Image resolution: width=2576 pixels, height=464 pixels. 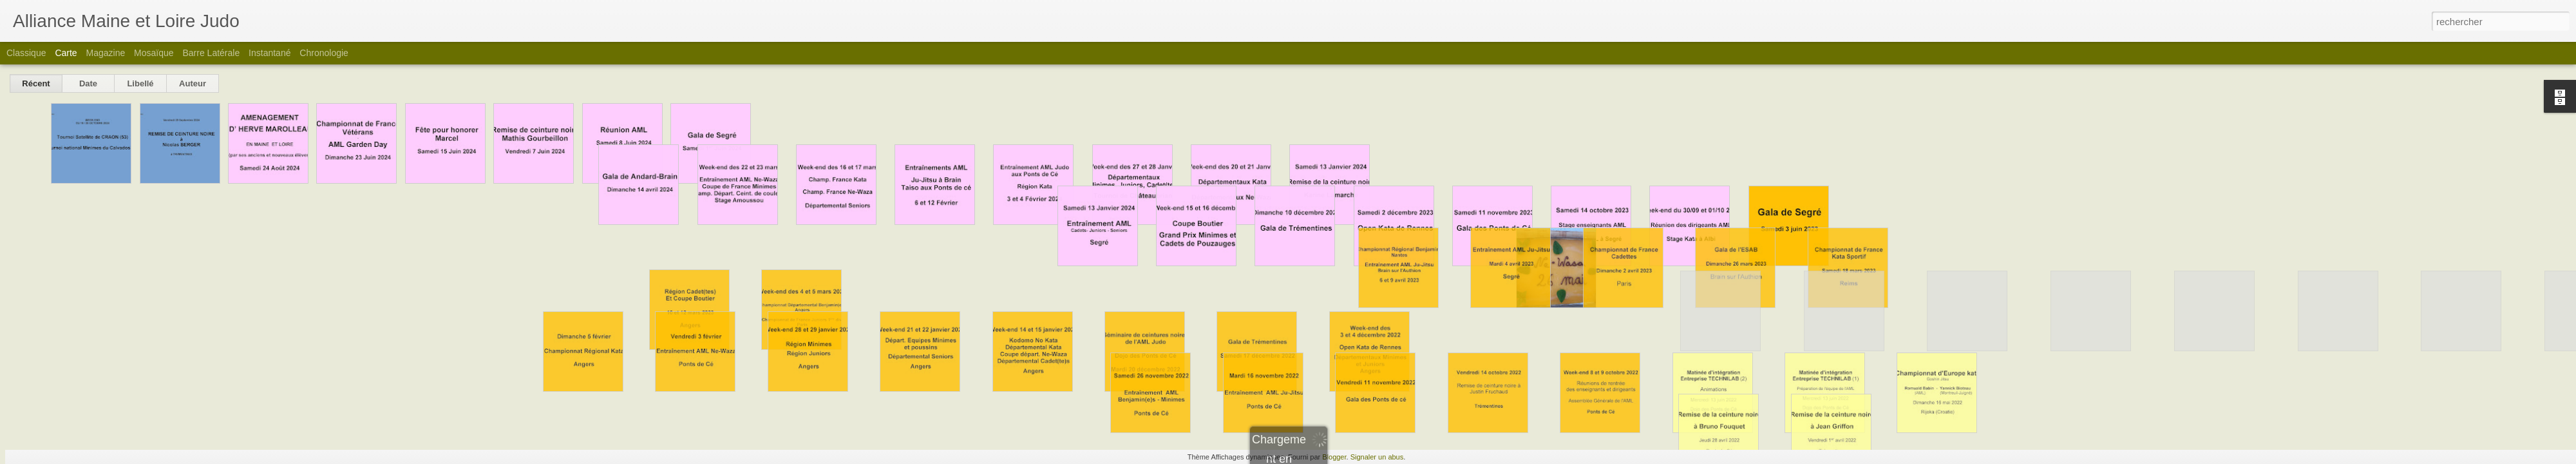 I want to click on Blogger, so click(x=1334, y=457).